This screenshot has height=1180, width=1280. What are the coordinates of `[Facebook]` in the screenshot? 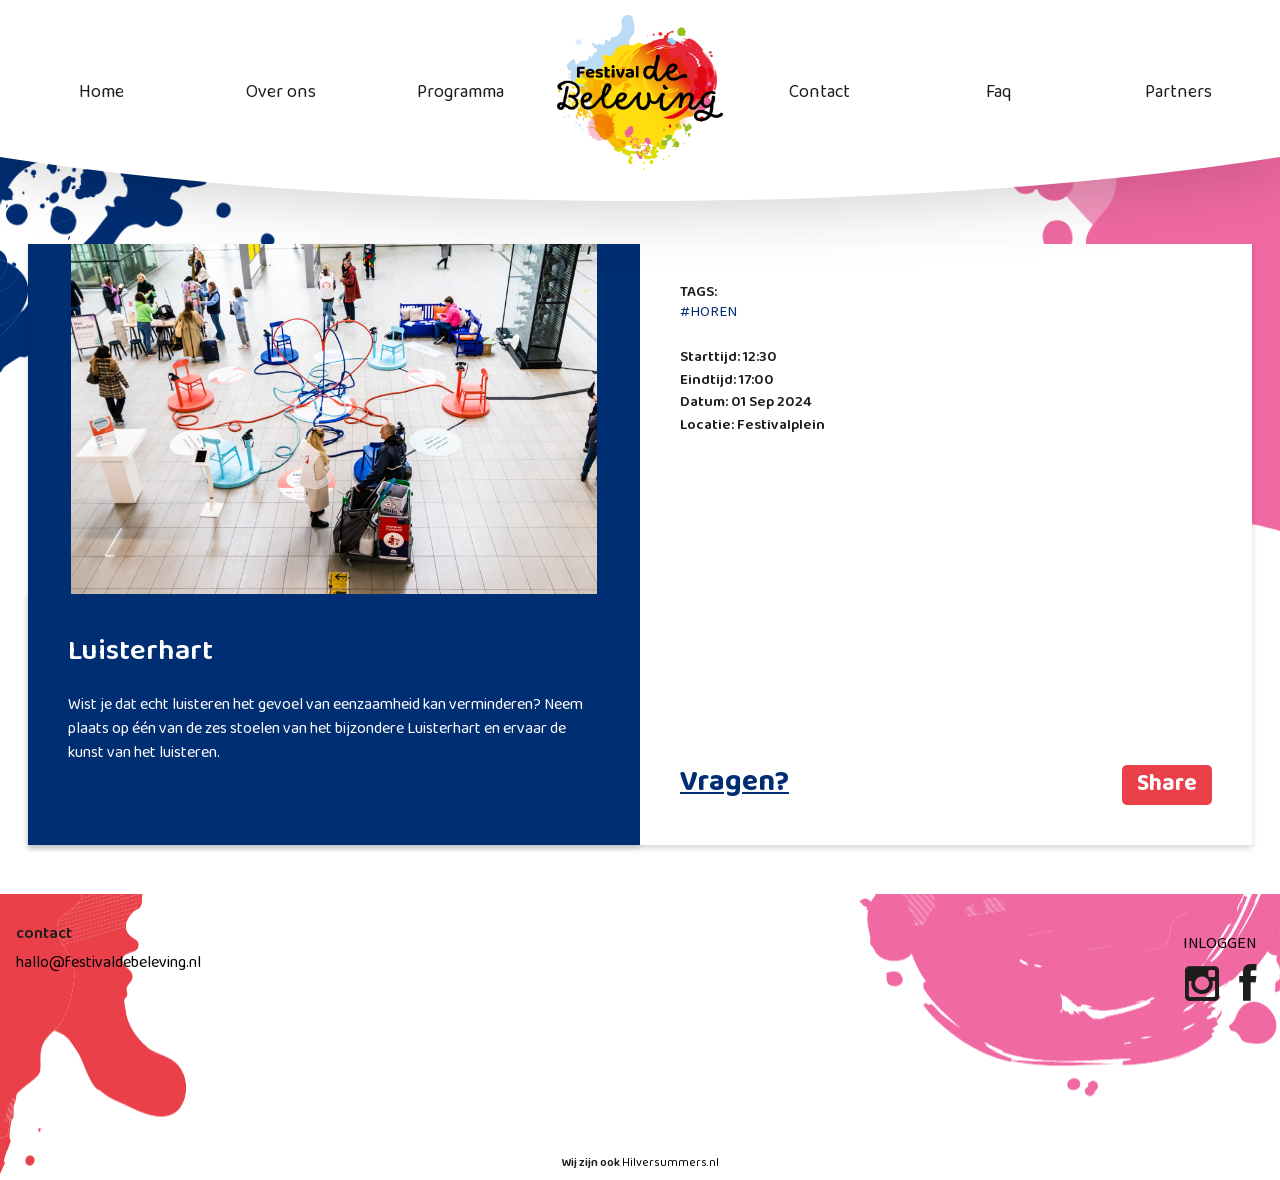 It's located at (1247, 992).